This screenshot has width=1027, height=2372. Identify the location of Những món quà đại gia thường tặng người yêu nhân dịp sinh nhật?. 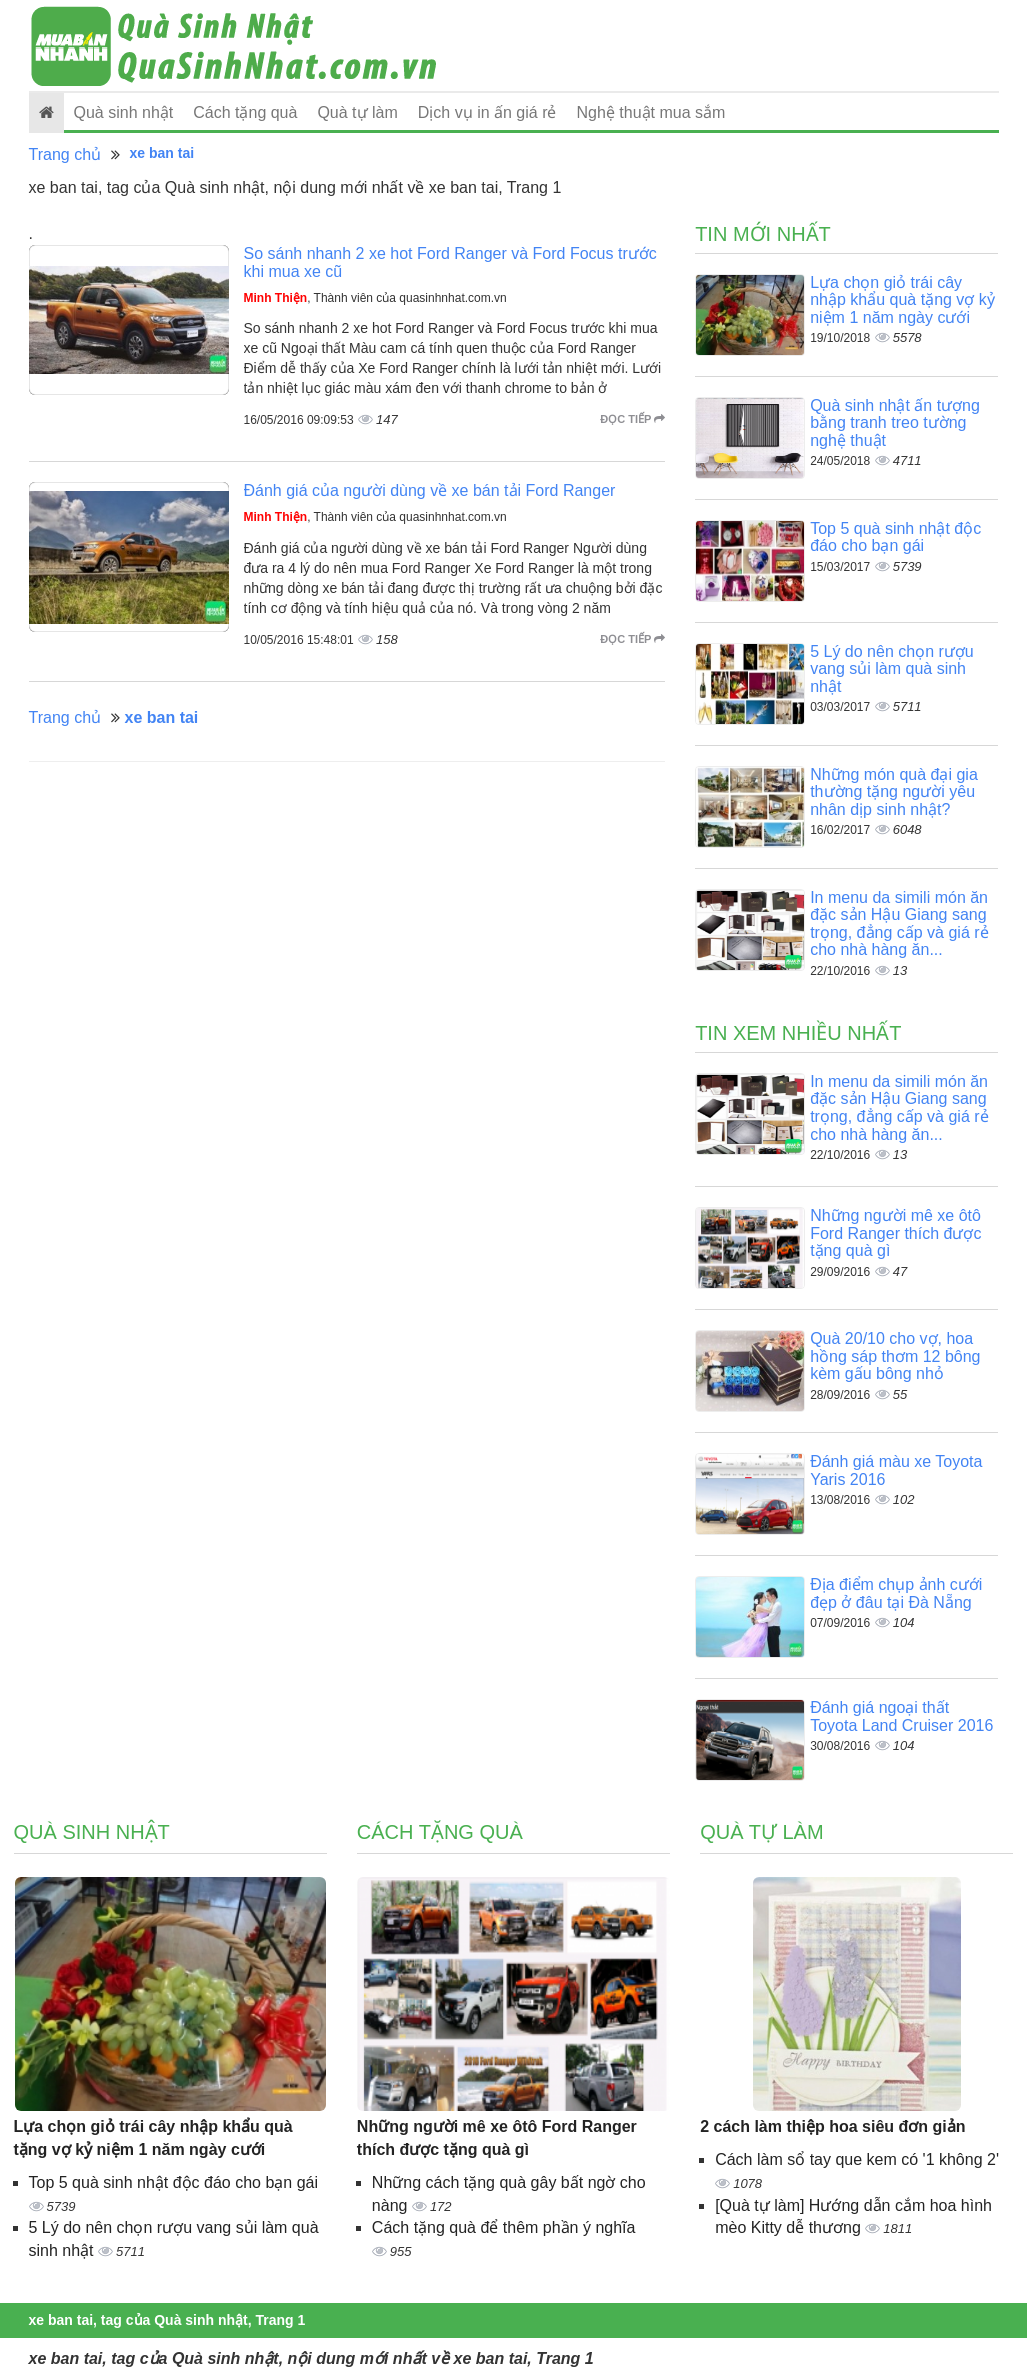
(894, 792).